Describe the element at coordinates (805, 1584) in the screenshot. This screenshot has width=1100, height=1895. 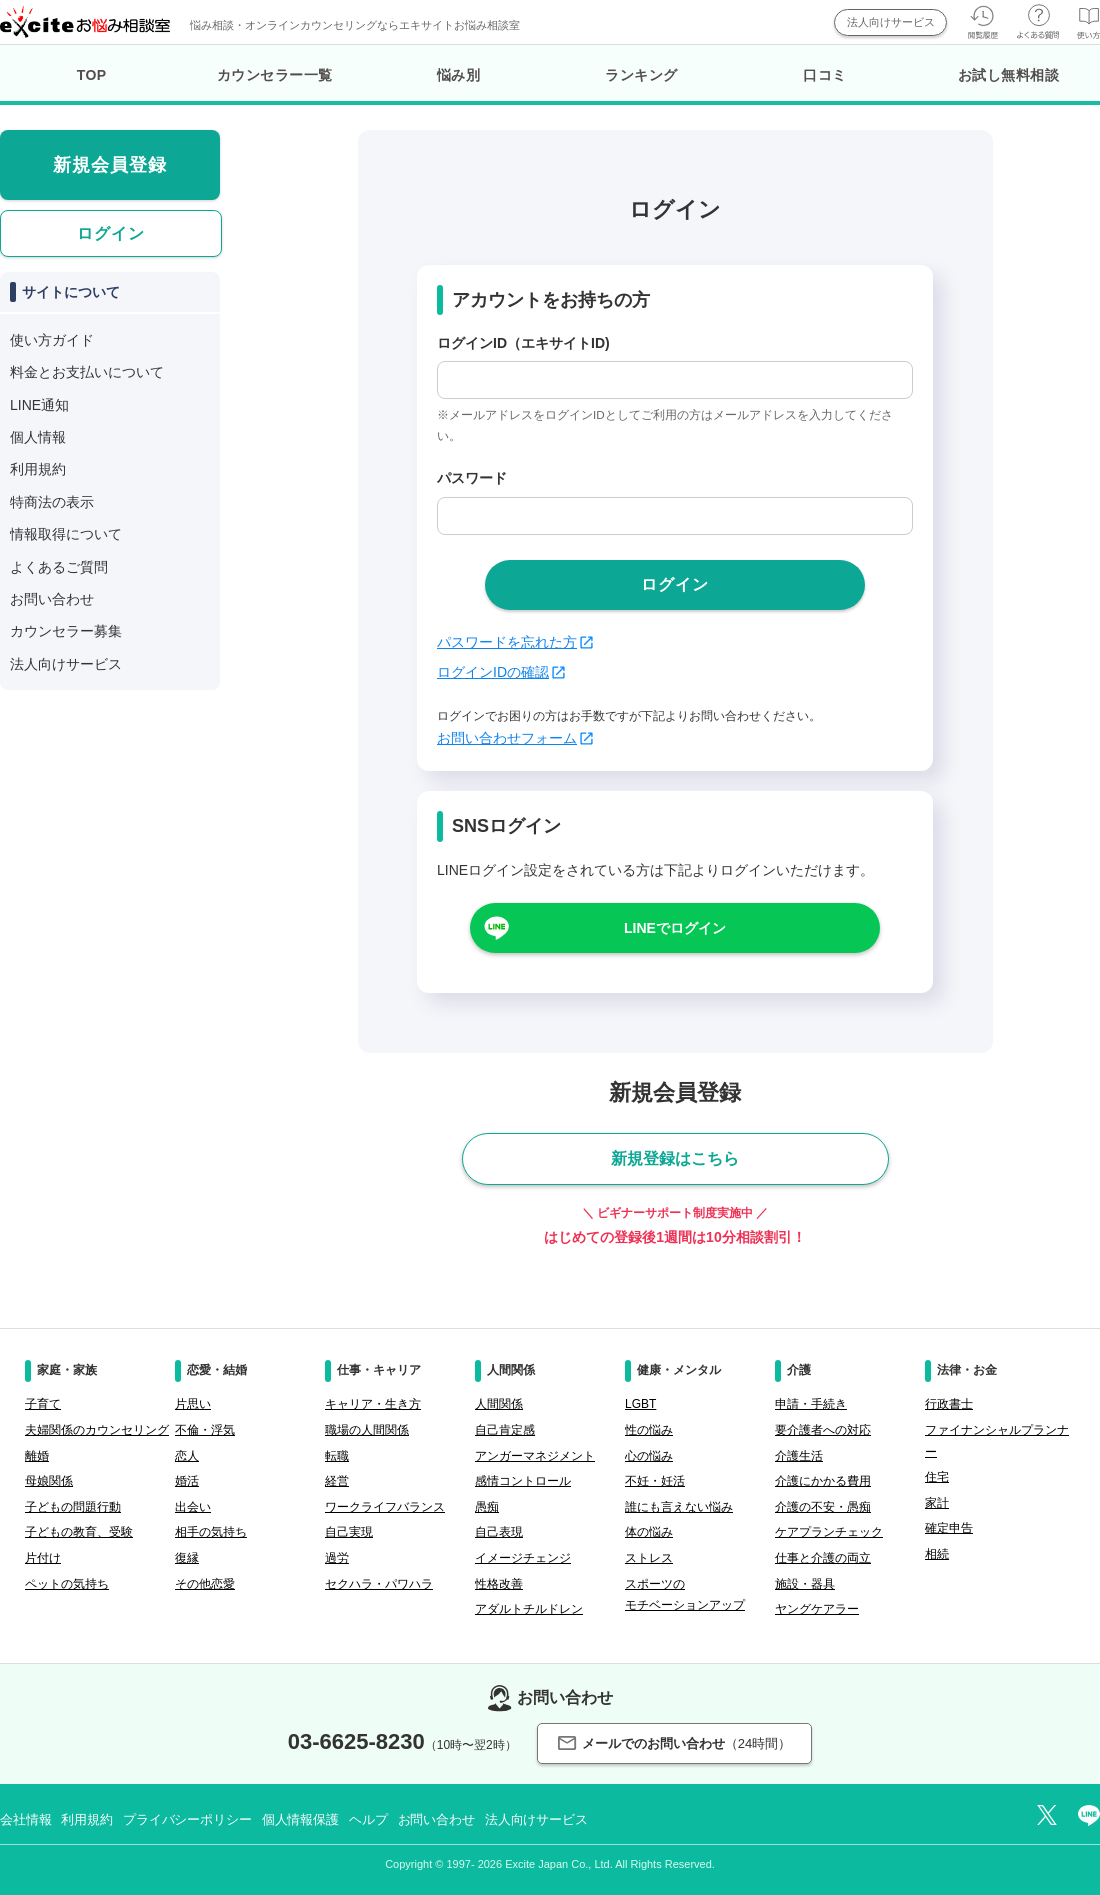
I see `施設・器具` at that location.